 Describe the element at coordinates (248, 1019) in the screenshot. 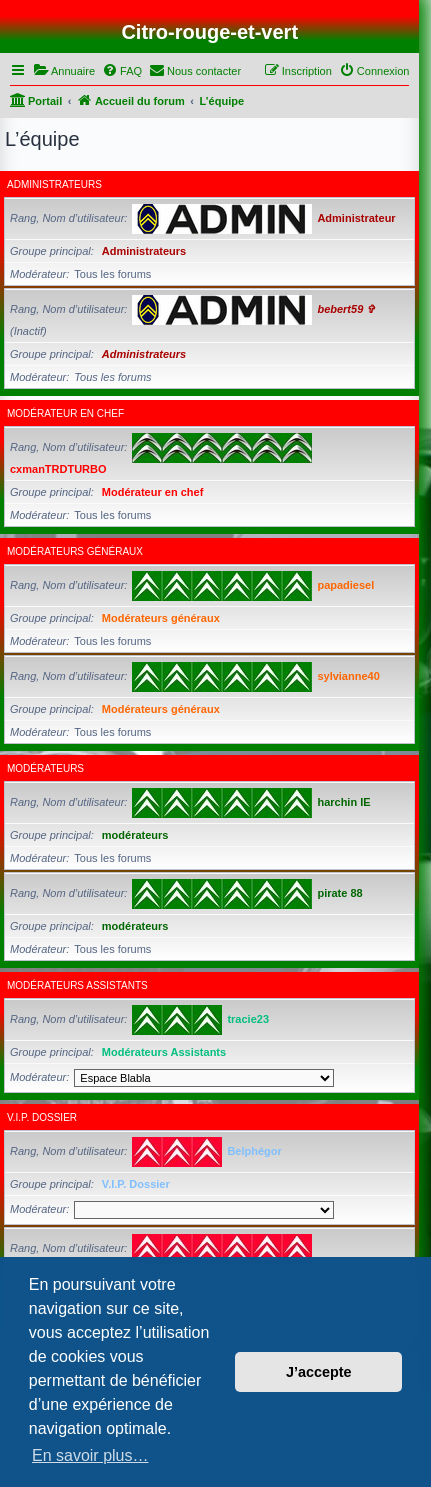

I see `tracie23` at that location.